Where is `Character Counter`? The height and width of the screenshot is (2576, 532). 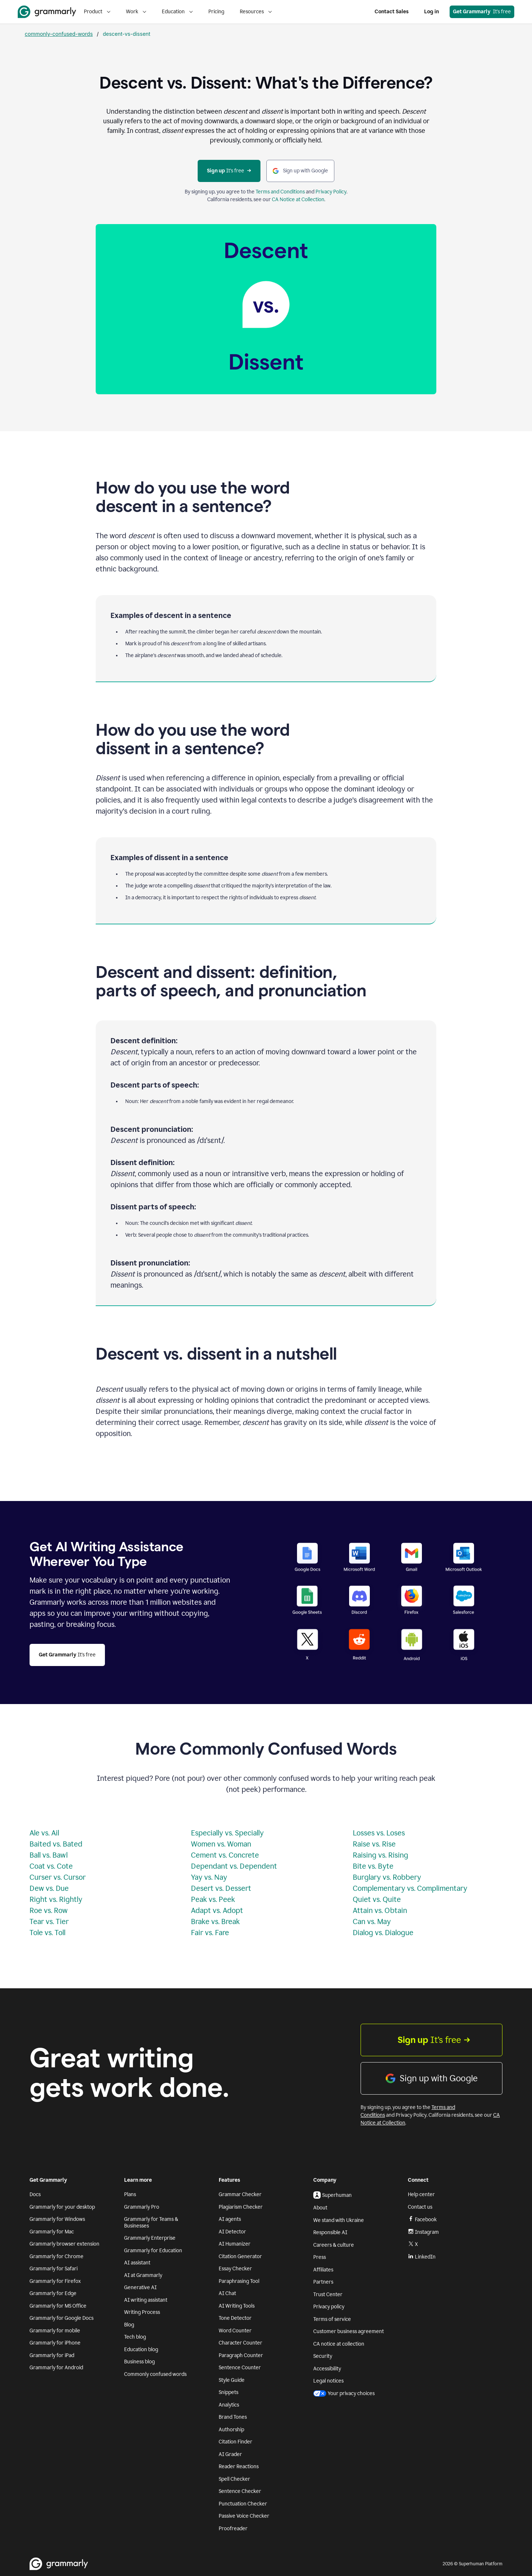 Character Counter is located at coordinates (240, 2343).